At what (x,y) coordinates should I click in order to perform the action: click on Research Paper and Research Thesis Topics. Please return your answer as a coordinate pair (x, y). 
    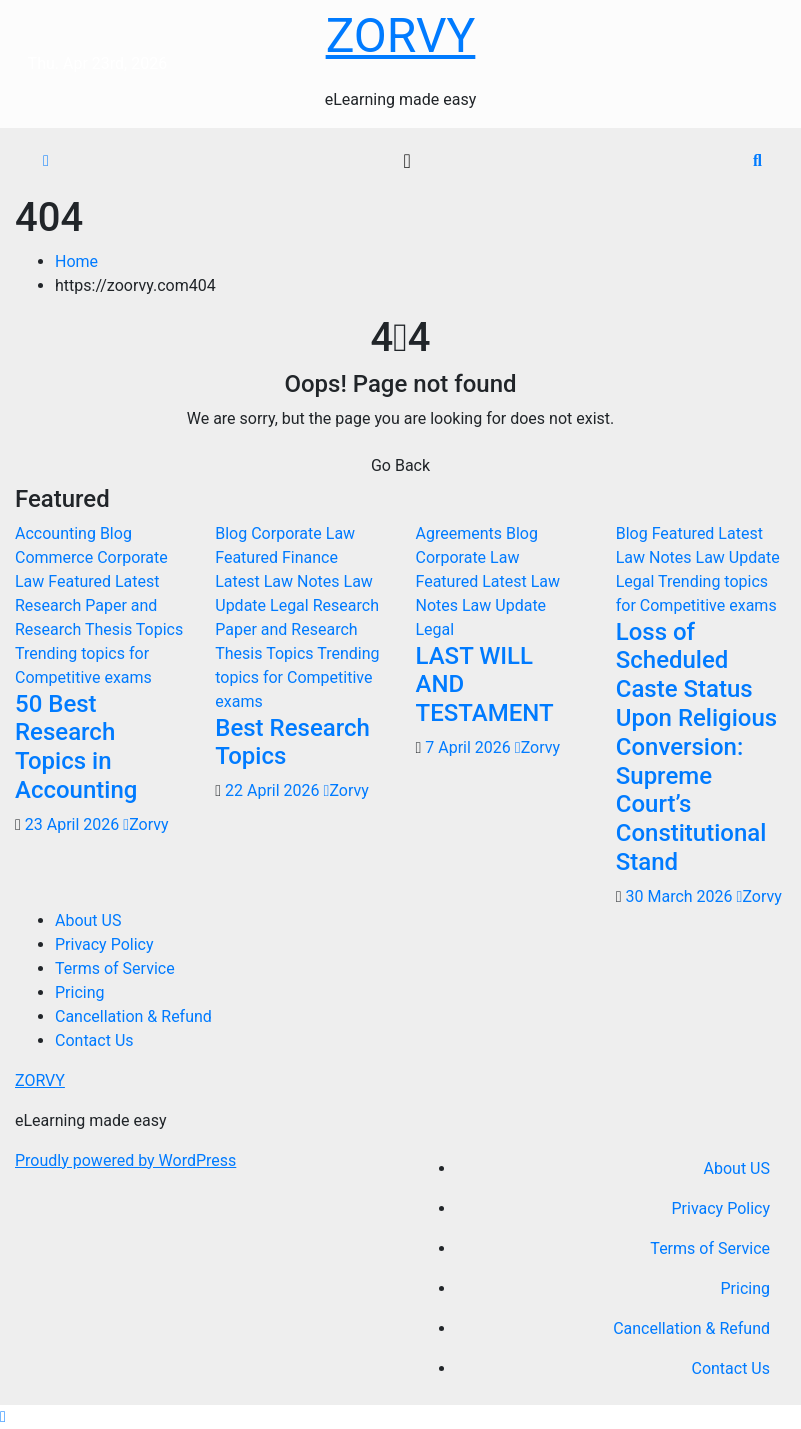
    Looking at the image, I should click on (297, 629).